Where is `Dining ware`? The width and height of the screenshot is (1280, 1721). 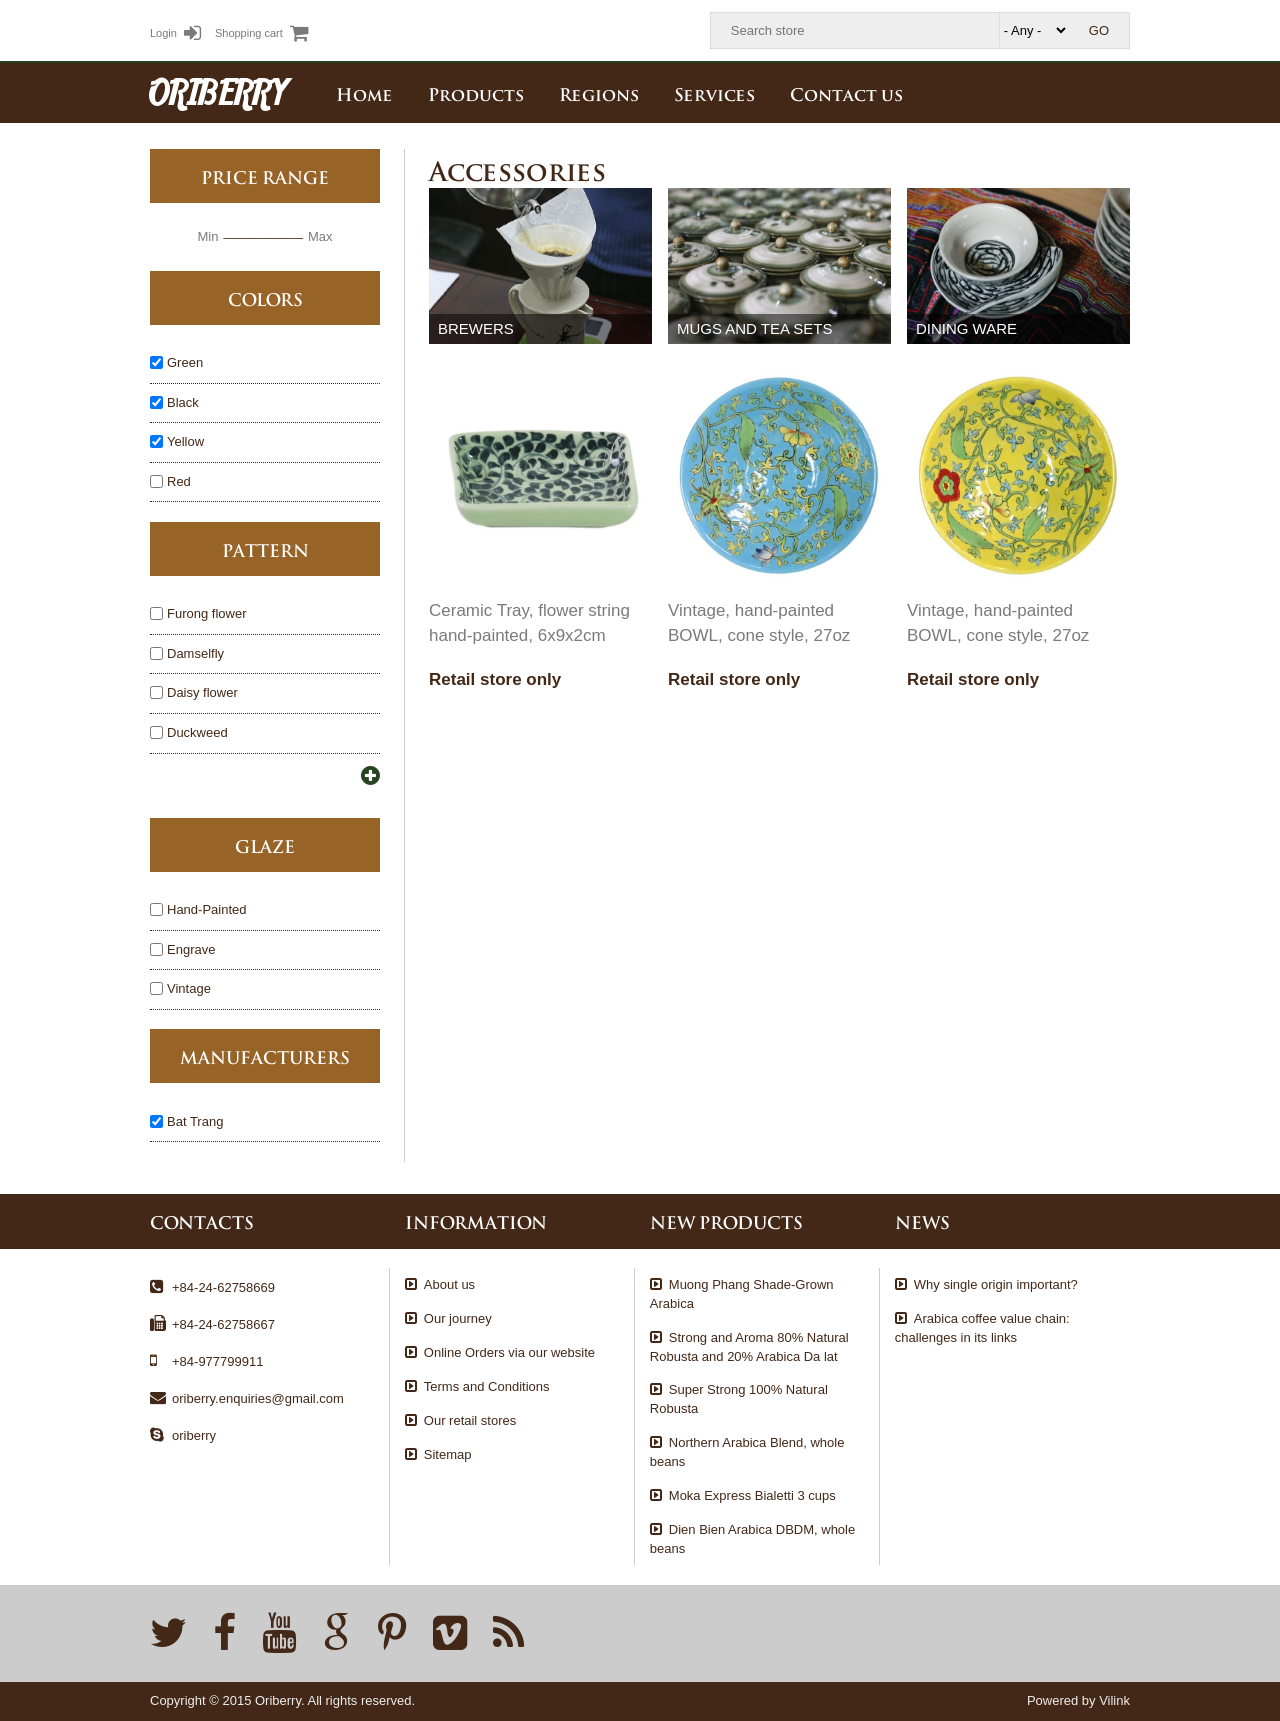 Dining ware is located at coordinates (966, 328).